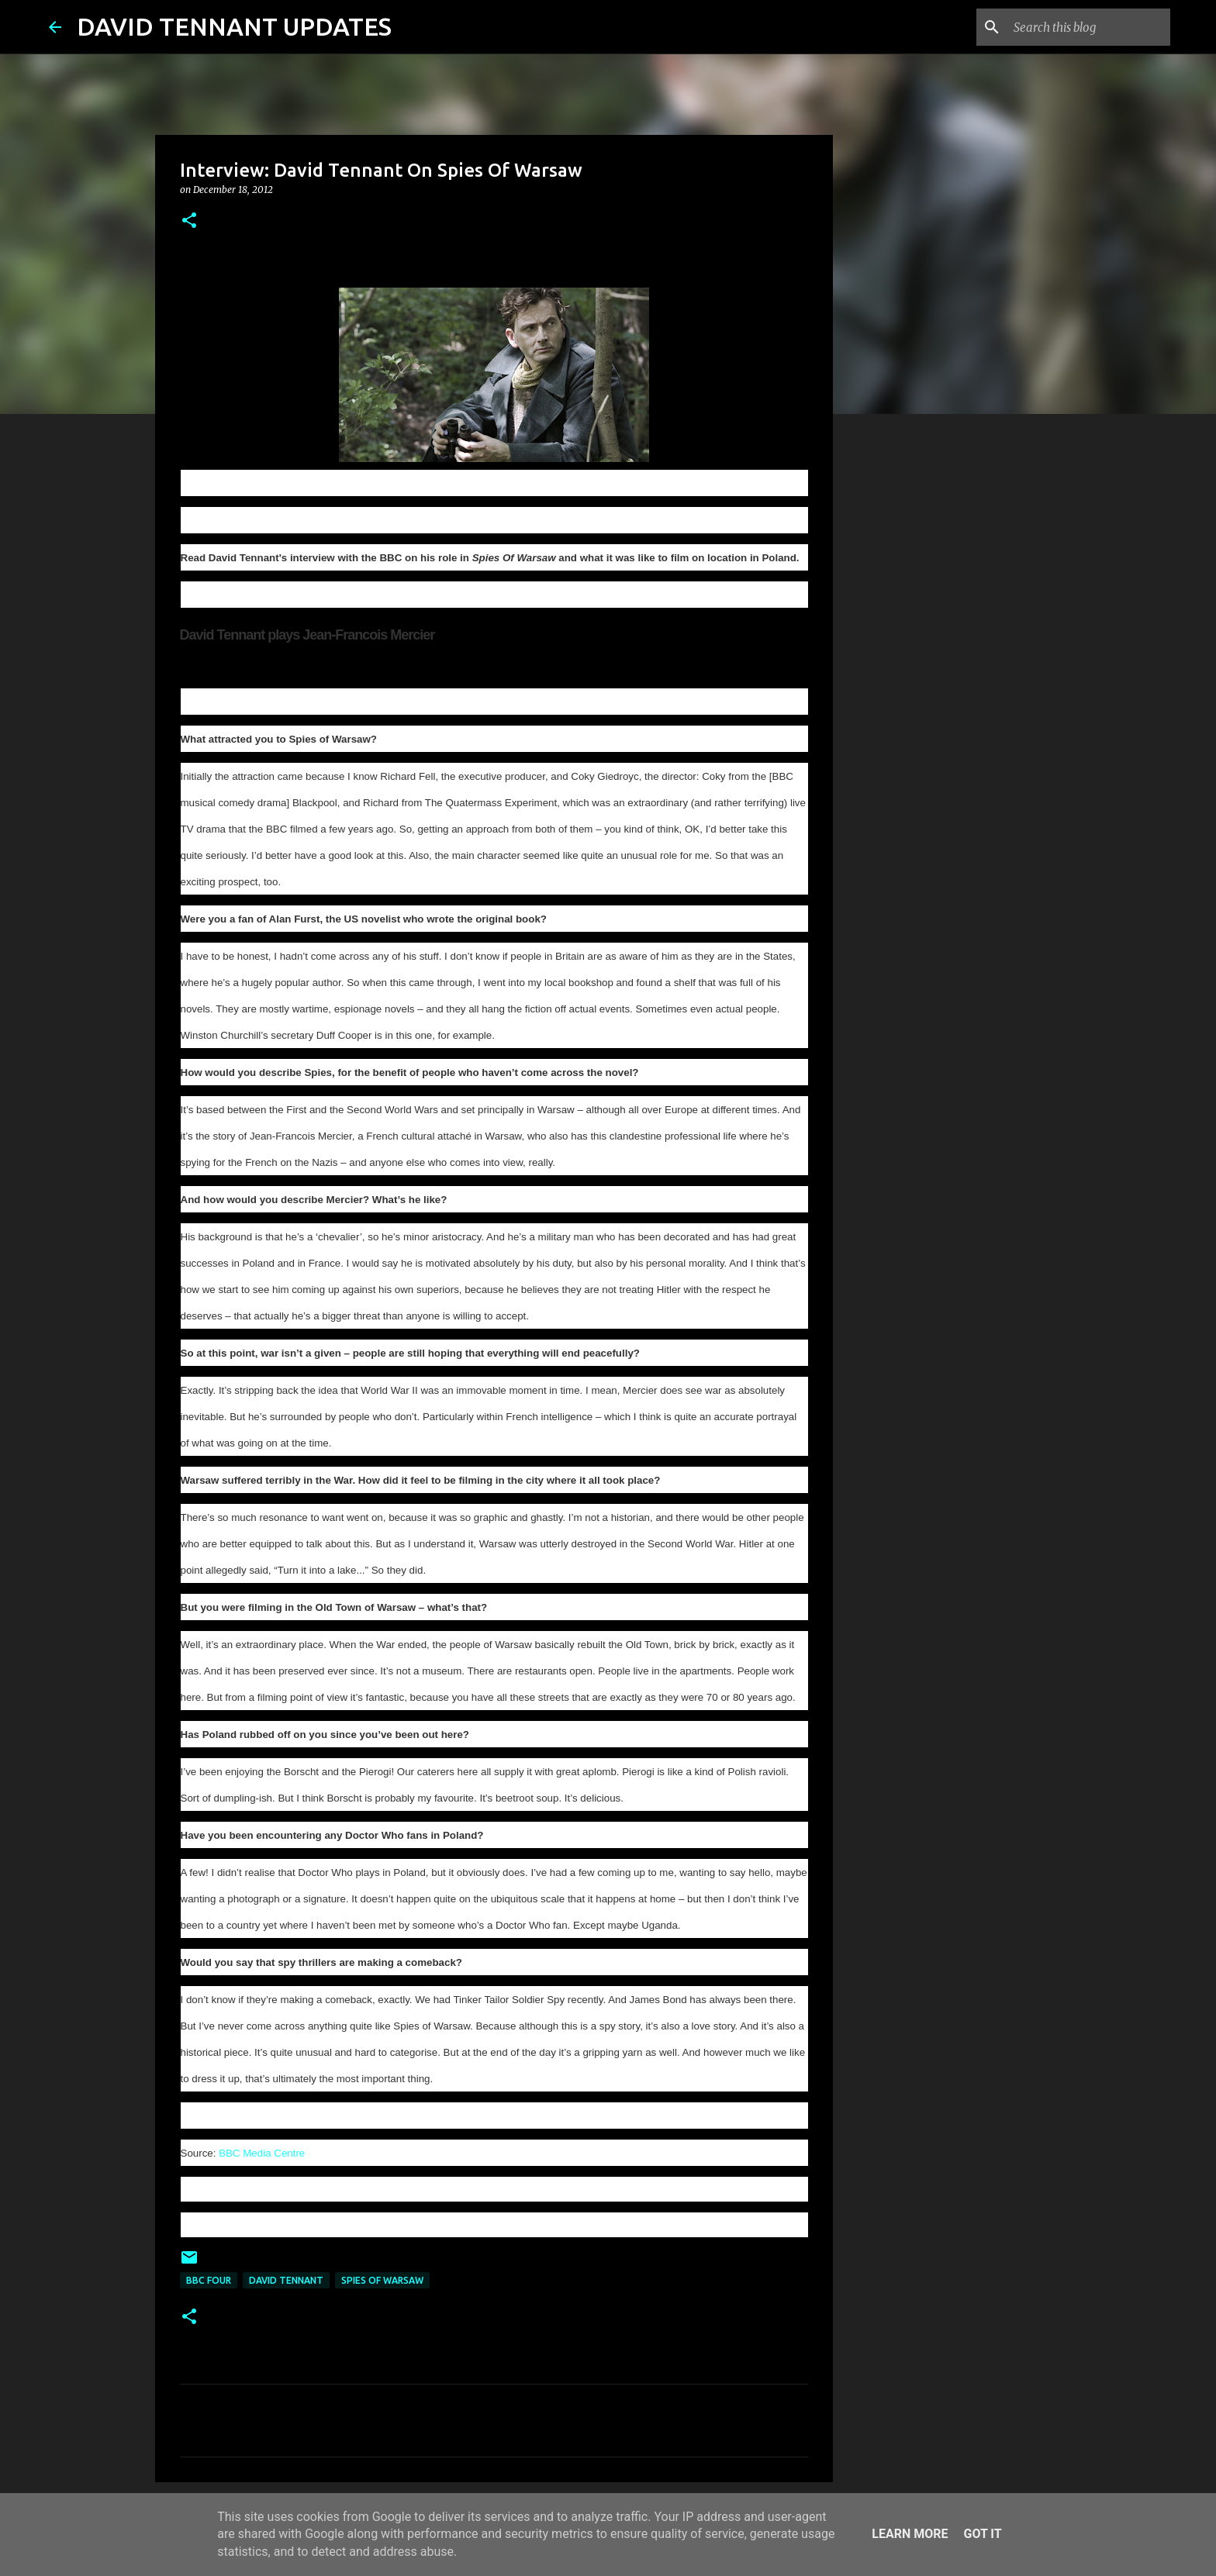 The width and height of the screenshot is (1216, 2576). What do you see at coordinates (982, 2533) in the screenshot?
I see `Got it` at bounding box center [982, 2533].